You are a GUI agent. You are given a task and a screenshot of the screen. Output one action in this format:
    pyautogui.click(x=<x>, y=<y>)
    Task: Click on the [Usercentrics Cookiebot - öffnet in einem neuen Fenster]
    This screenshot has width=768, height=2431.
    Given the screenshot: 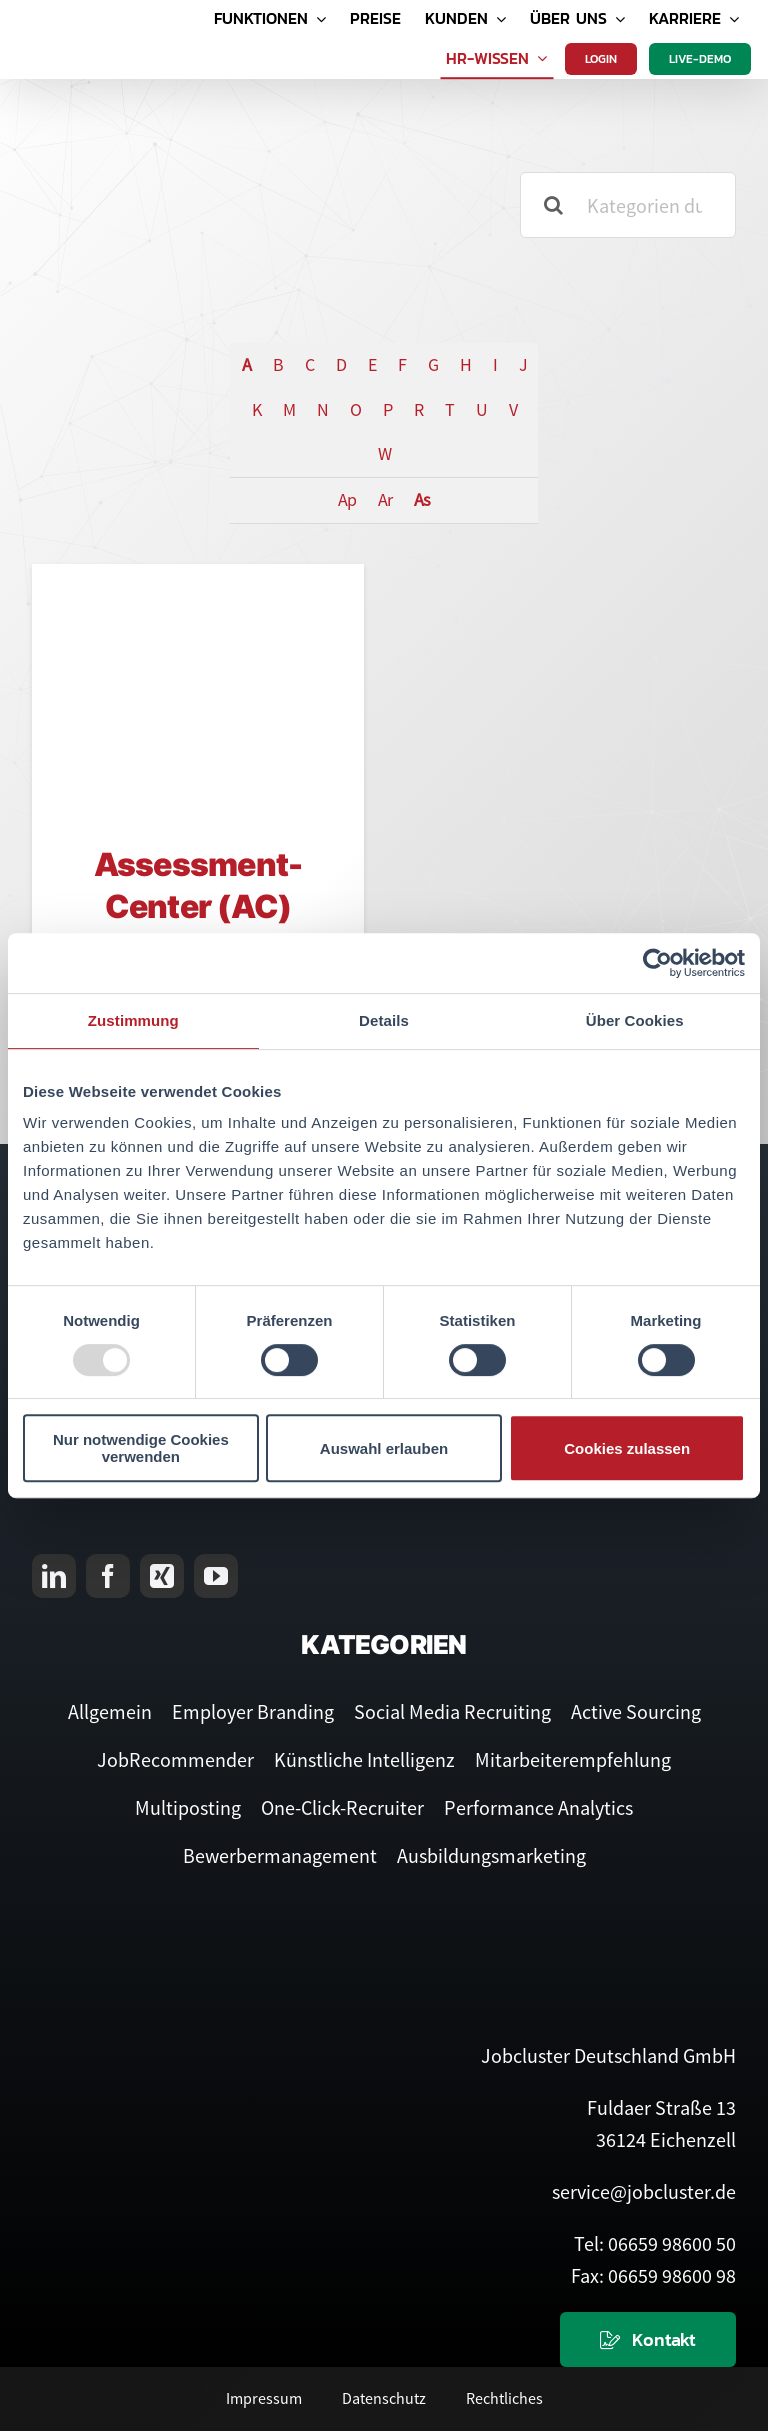 What is the action you would take?
    pyautogui.click(x=657, y=963)
    